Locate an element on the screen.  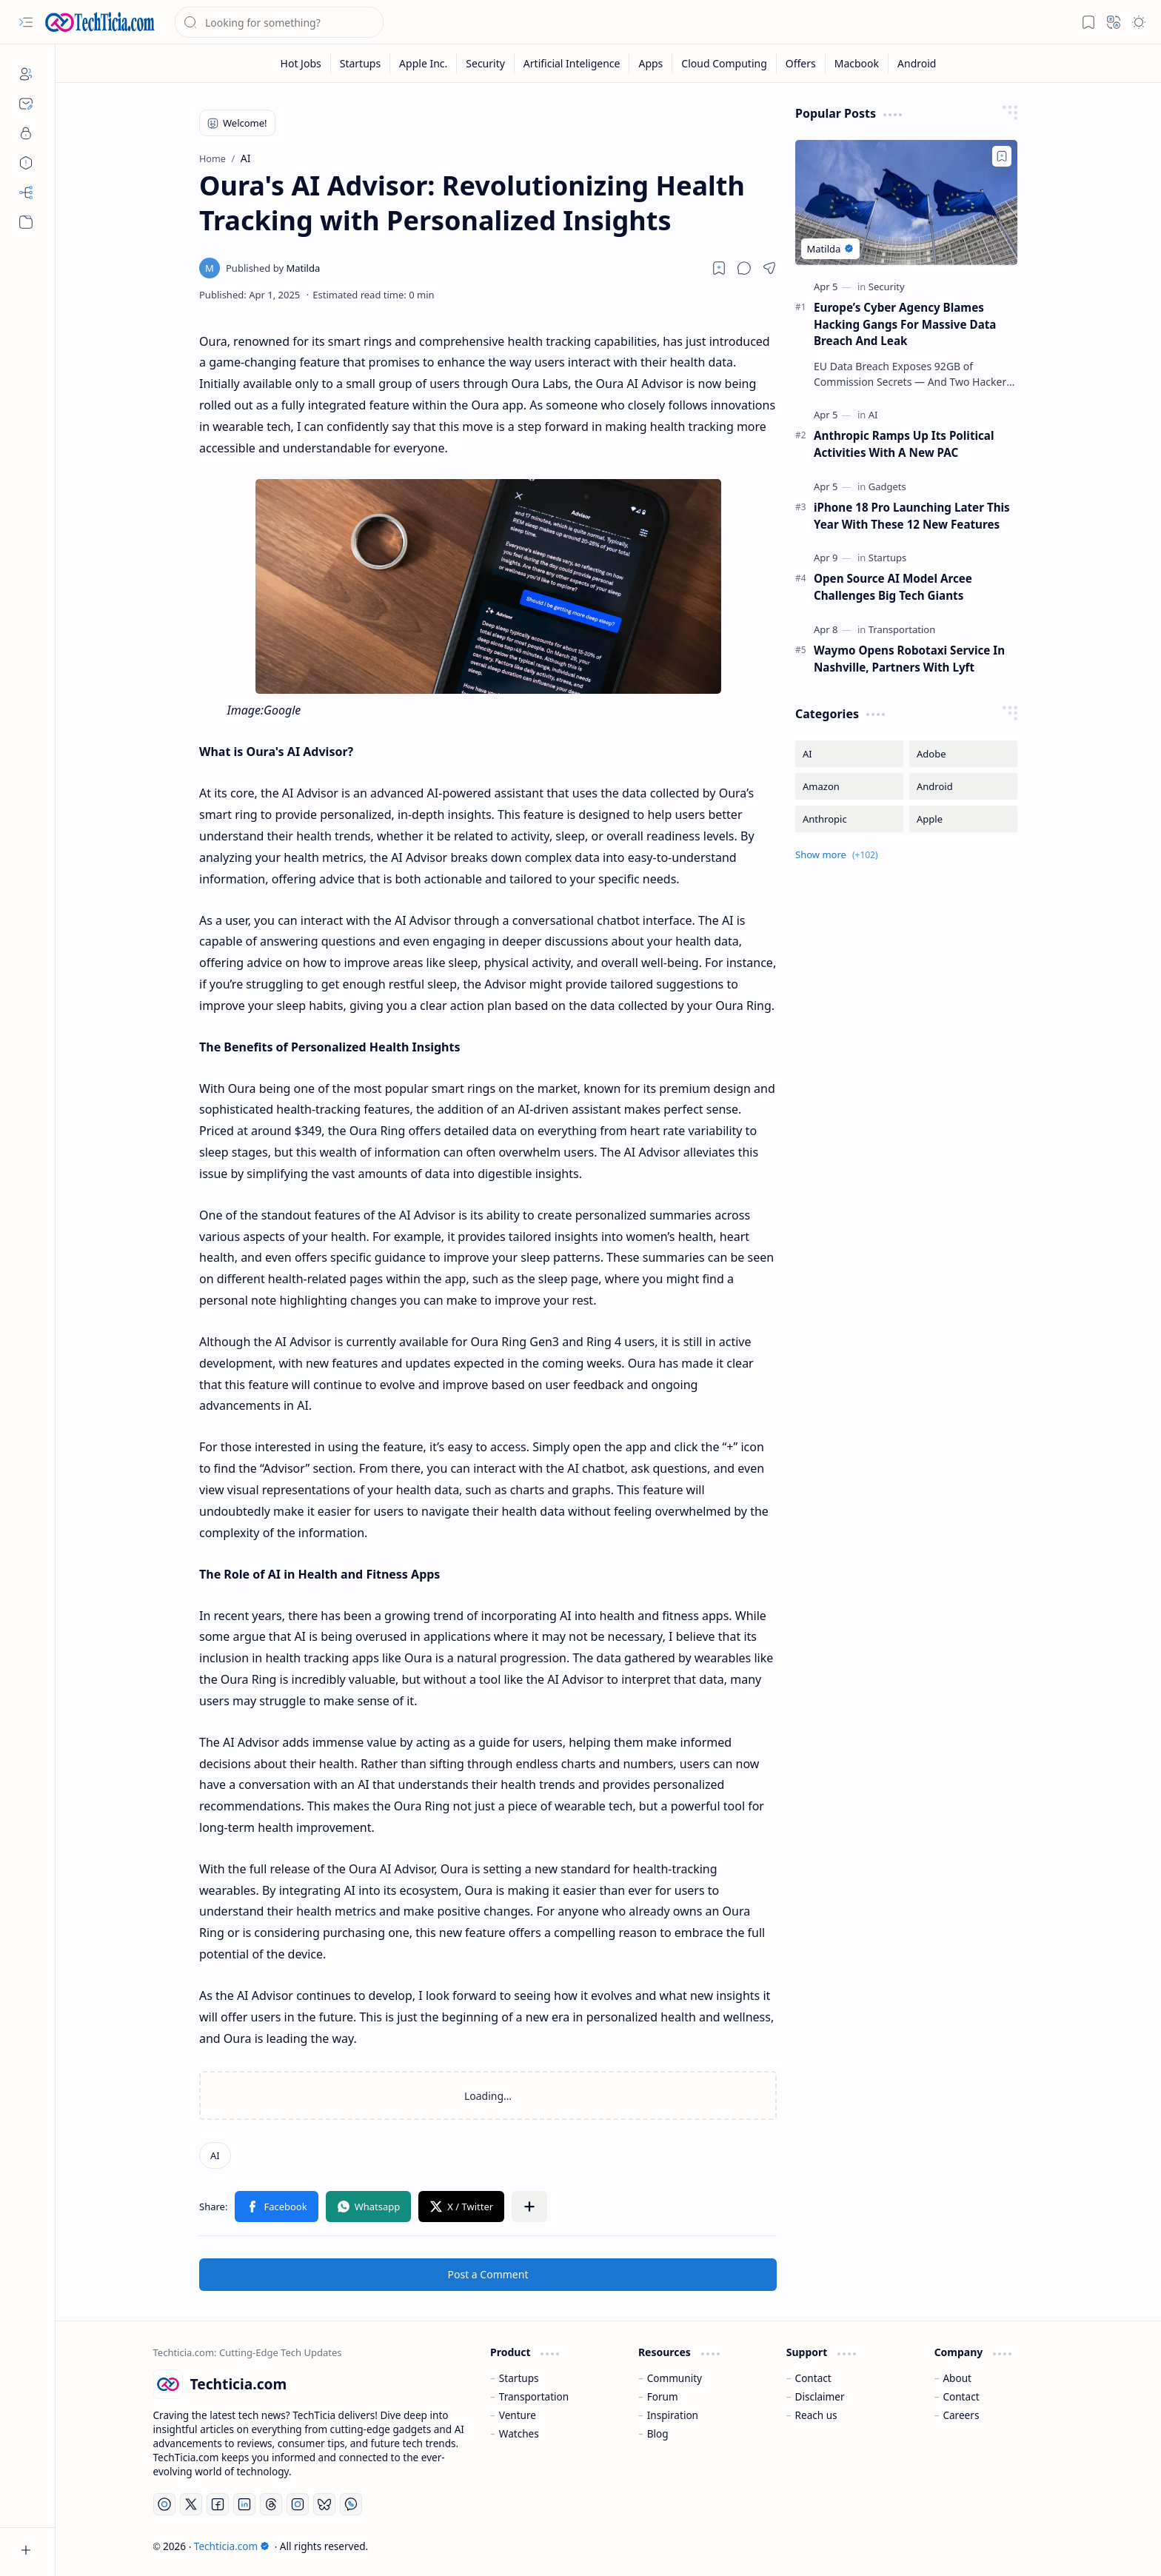
Community is located at coordinates (674, 2378).